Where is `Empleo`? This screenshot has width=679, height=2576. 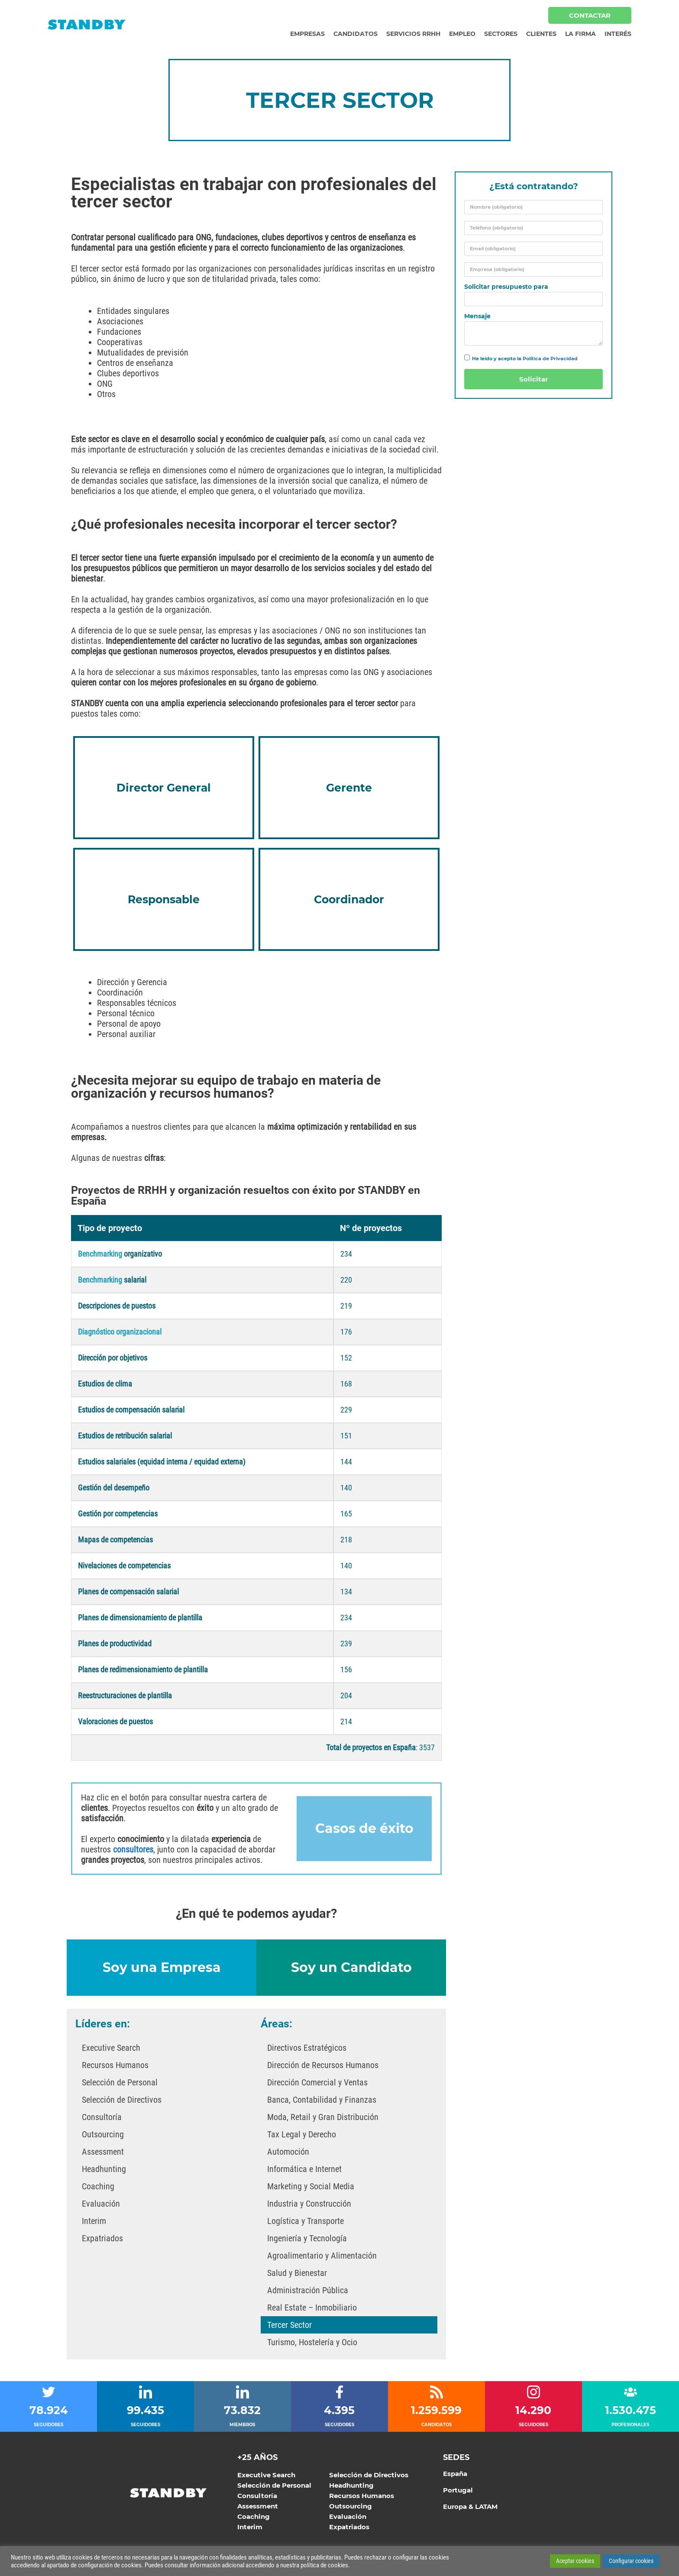
Empleo is located at coordinates (462, 34).